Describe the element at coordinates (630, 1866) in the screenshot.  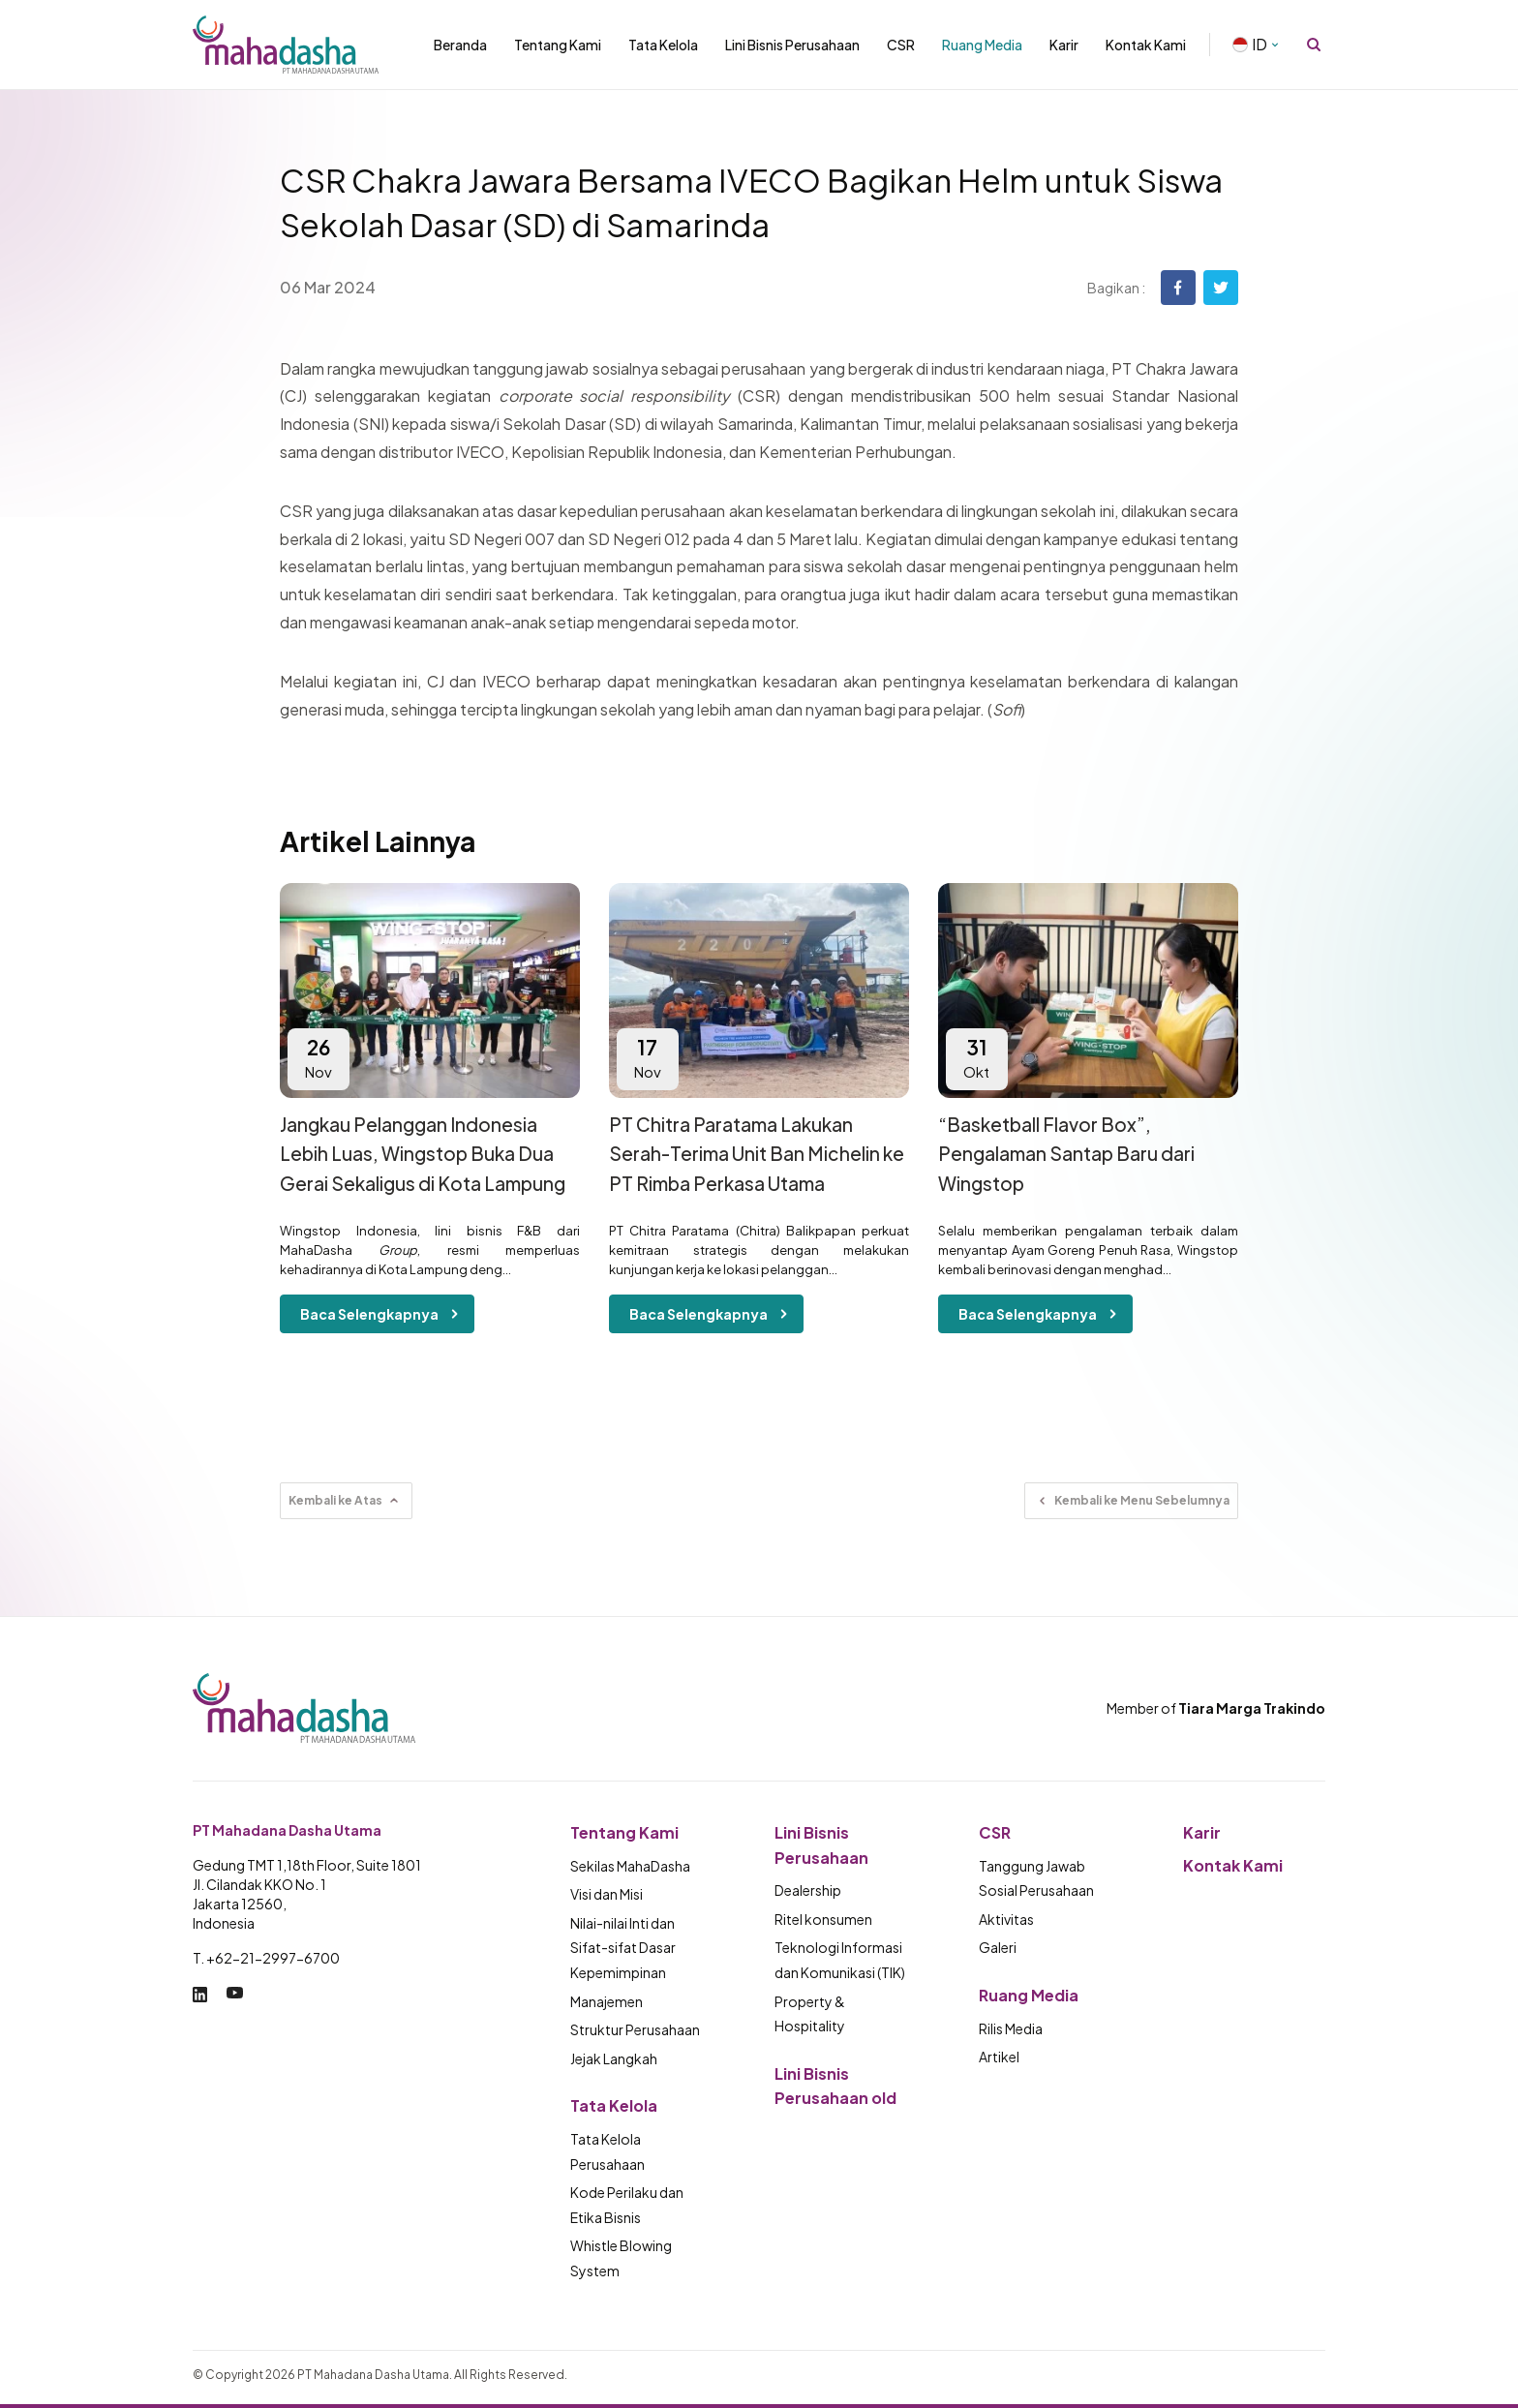
I see `Sekilas MahaDasha` at that location.